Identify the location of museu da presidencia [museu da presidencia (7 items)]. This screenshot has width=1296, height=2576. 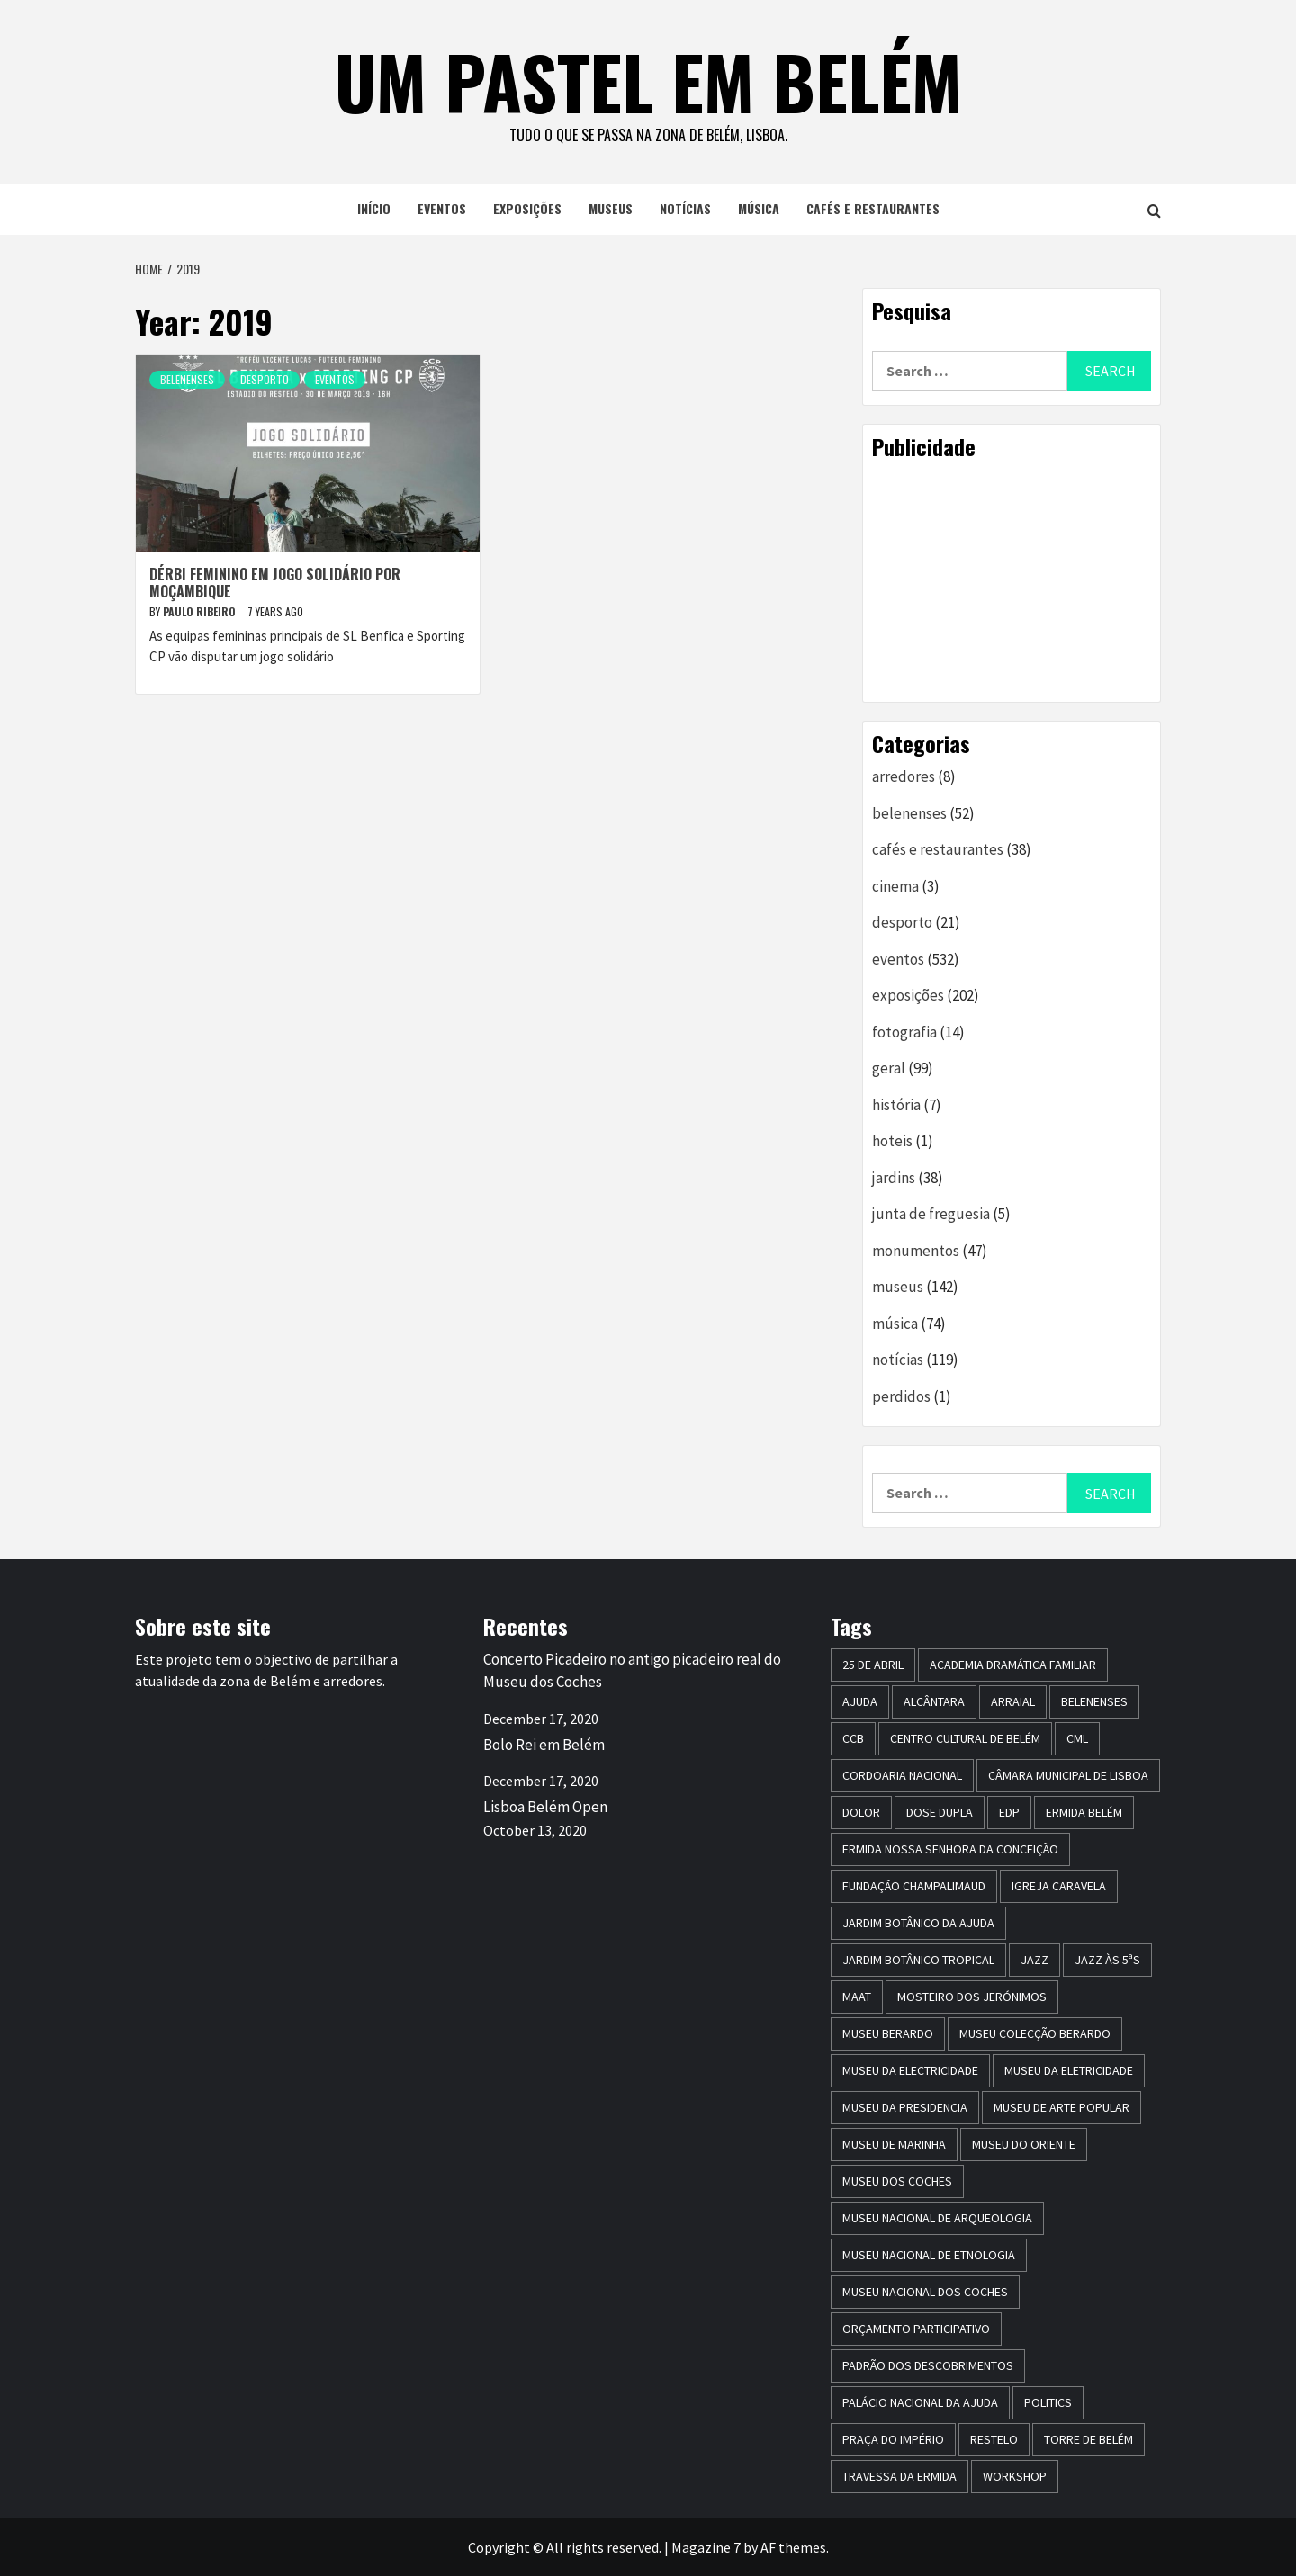
(905, 2107).